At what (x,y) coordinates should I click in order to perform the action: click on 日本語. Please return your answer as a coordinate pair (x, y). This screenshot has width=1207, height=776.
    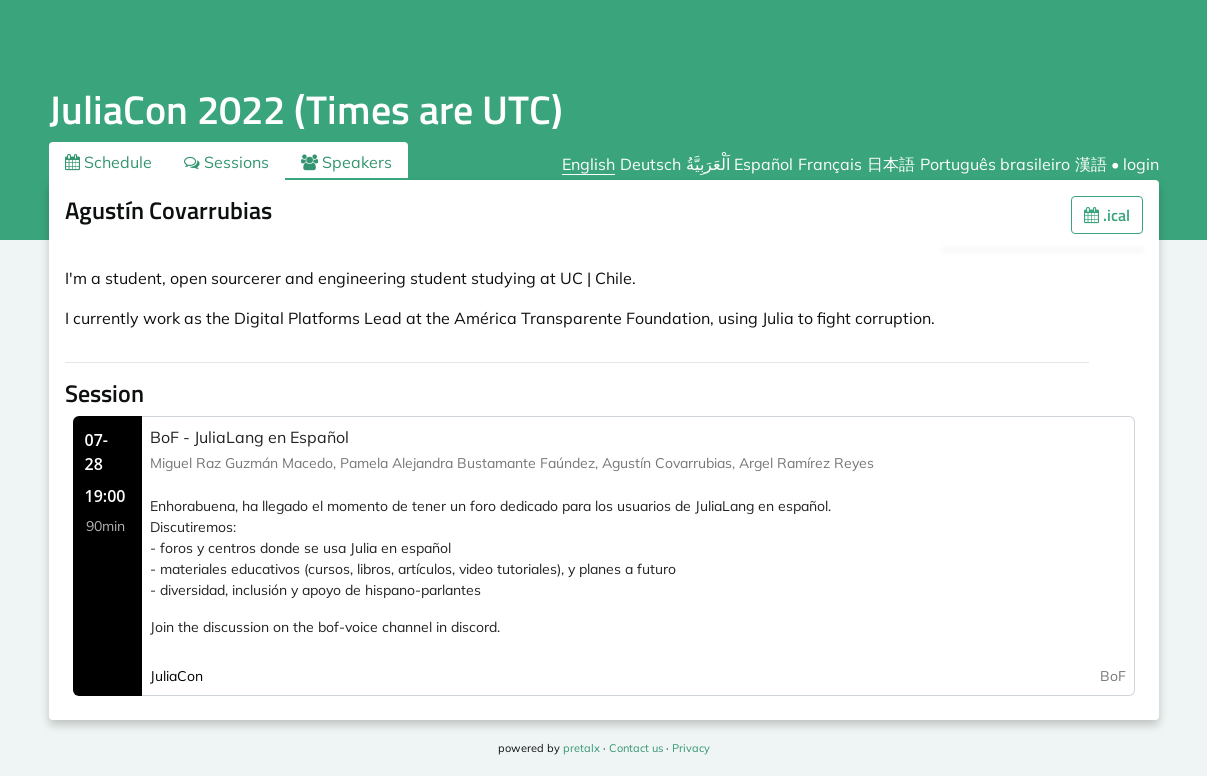
    Looking at the image, I should click on (891, 164).